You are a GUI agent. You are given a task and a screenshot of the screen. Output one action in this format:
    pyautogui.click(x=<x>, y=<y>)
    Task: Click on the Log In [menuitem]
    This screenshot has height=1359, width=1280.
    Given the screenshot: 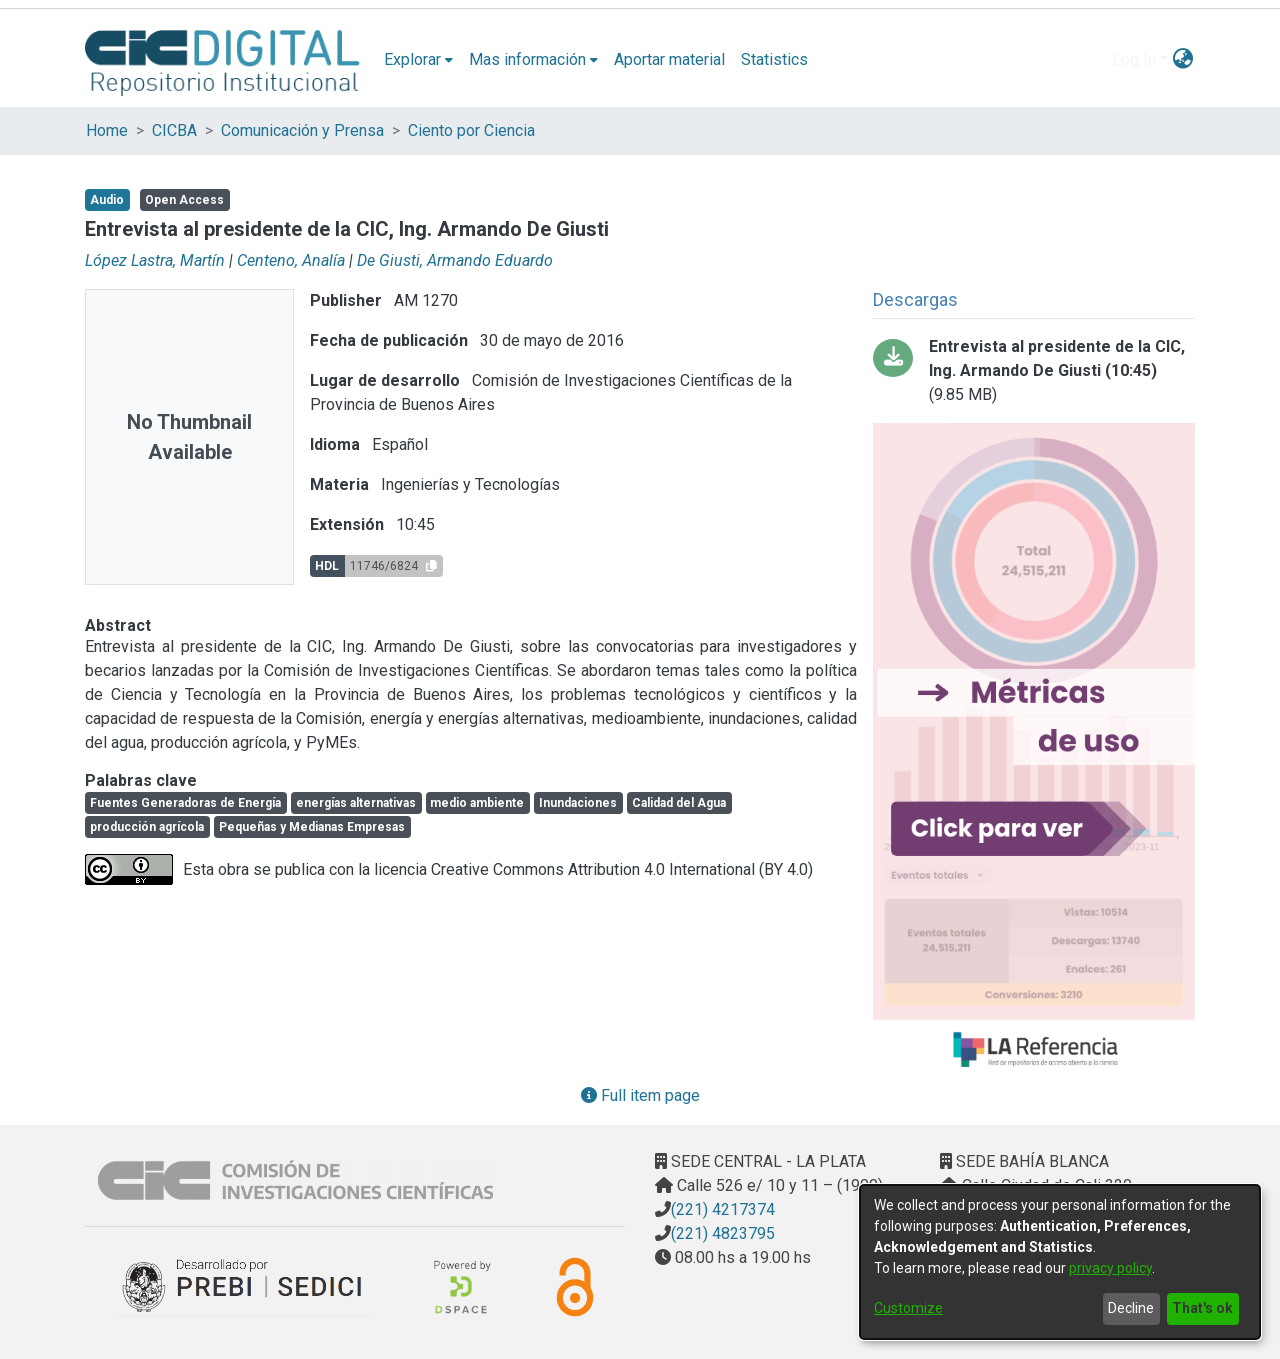 What is the action you would take?
    pyautogui.click(x=1134, y=59)
    